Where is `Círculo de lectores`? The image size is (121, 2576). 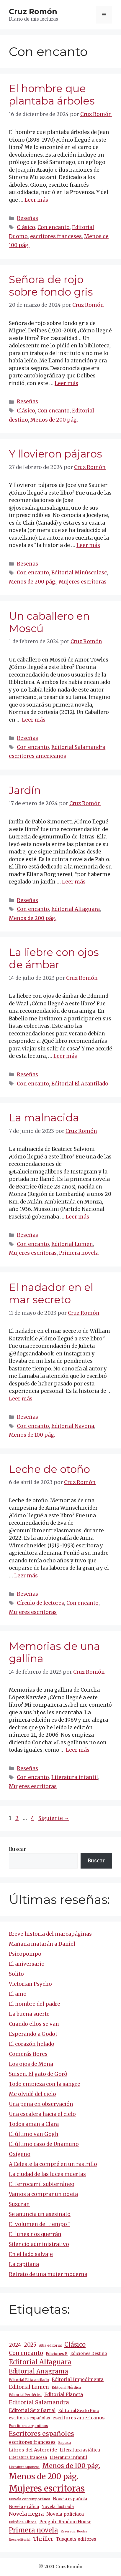
Círculo de lectores is located at coordinates (40, 1603).